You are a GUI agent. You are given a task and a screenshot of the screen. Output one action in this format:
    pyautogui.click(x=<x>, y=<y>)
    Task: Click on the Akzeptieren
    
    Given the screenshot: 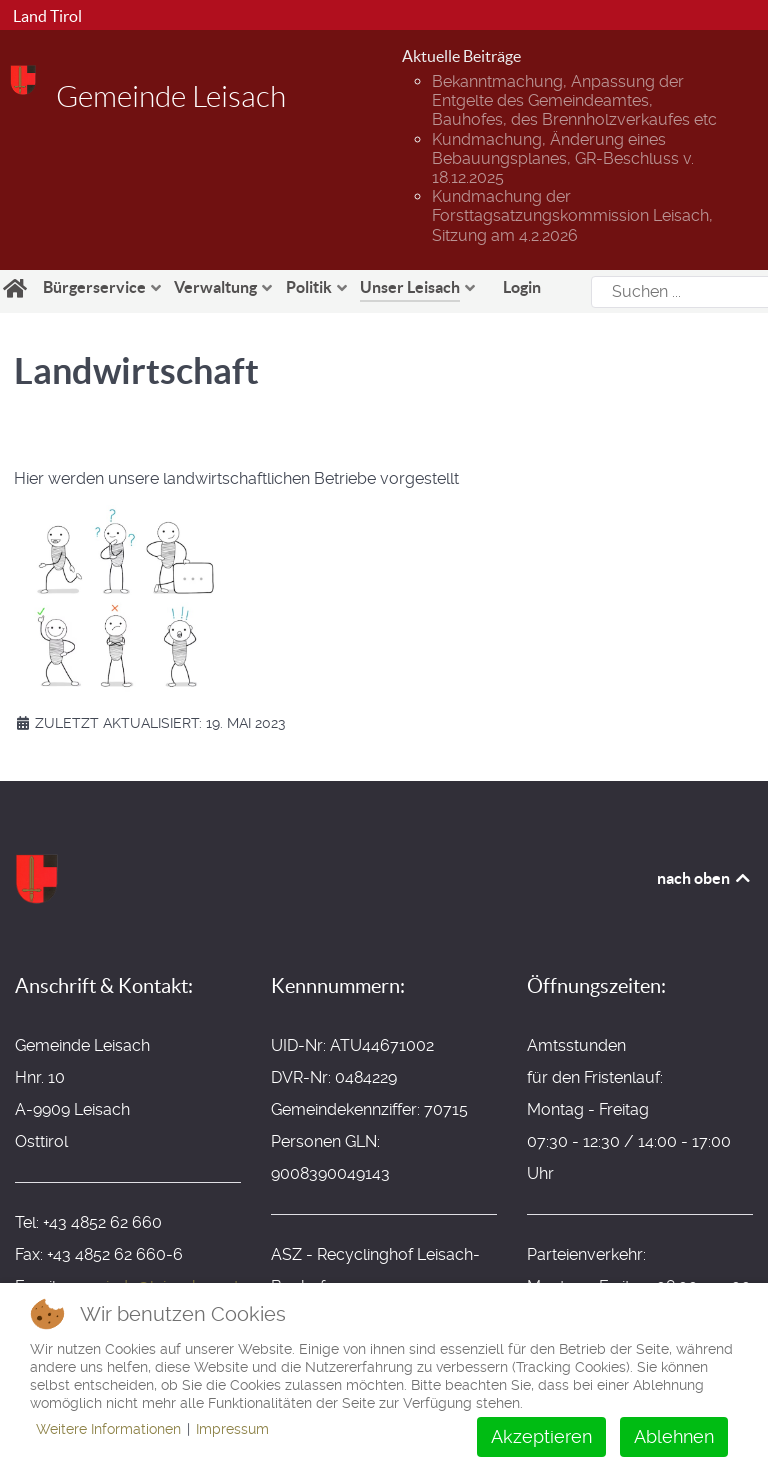 What is the action you would take?
    pyautogui.click(x=541, y=1436)
    